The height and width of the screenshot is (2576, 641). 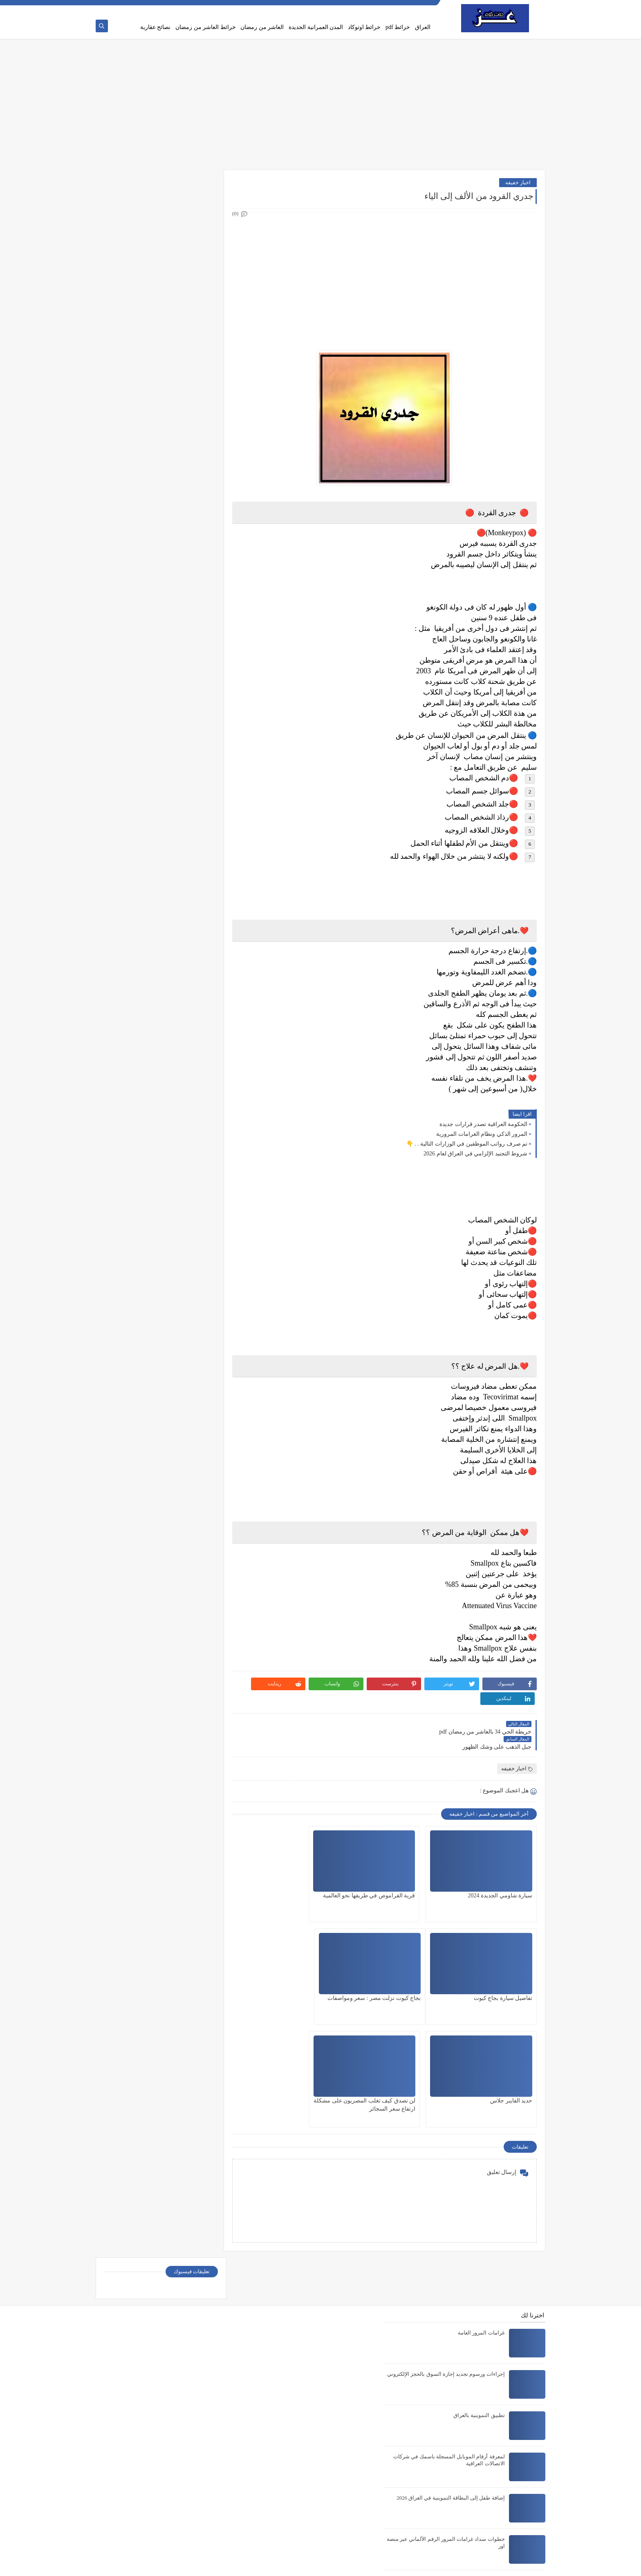 What do you see at coordinates (397, 27) in the screenshot?
I see `خرائط pdf` at bounding box center [397, 27].